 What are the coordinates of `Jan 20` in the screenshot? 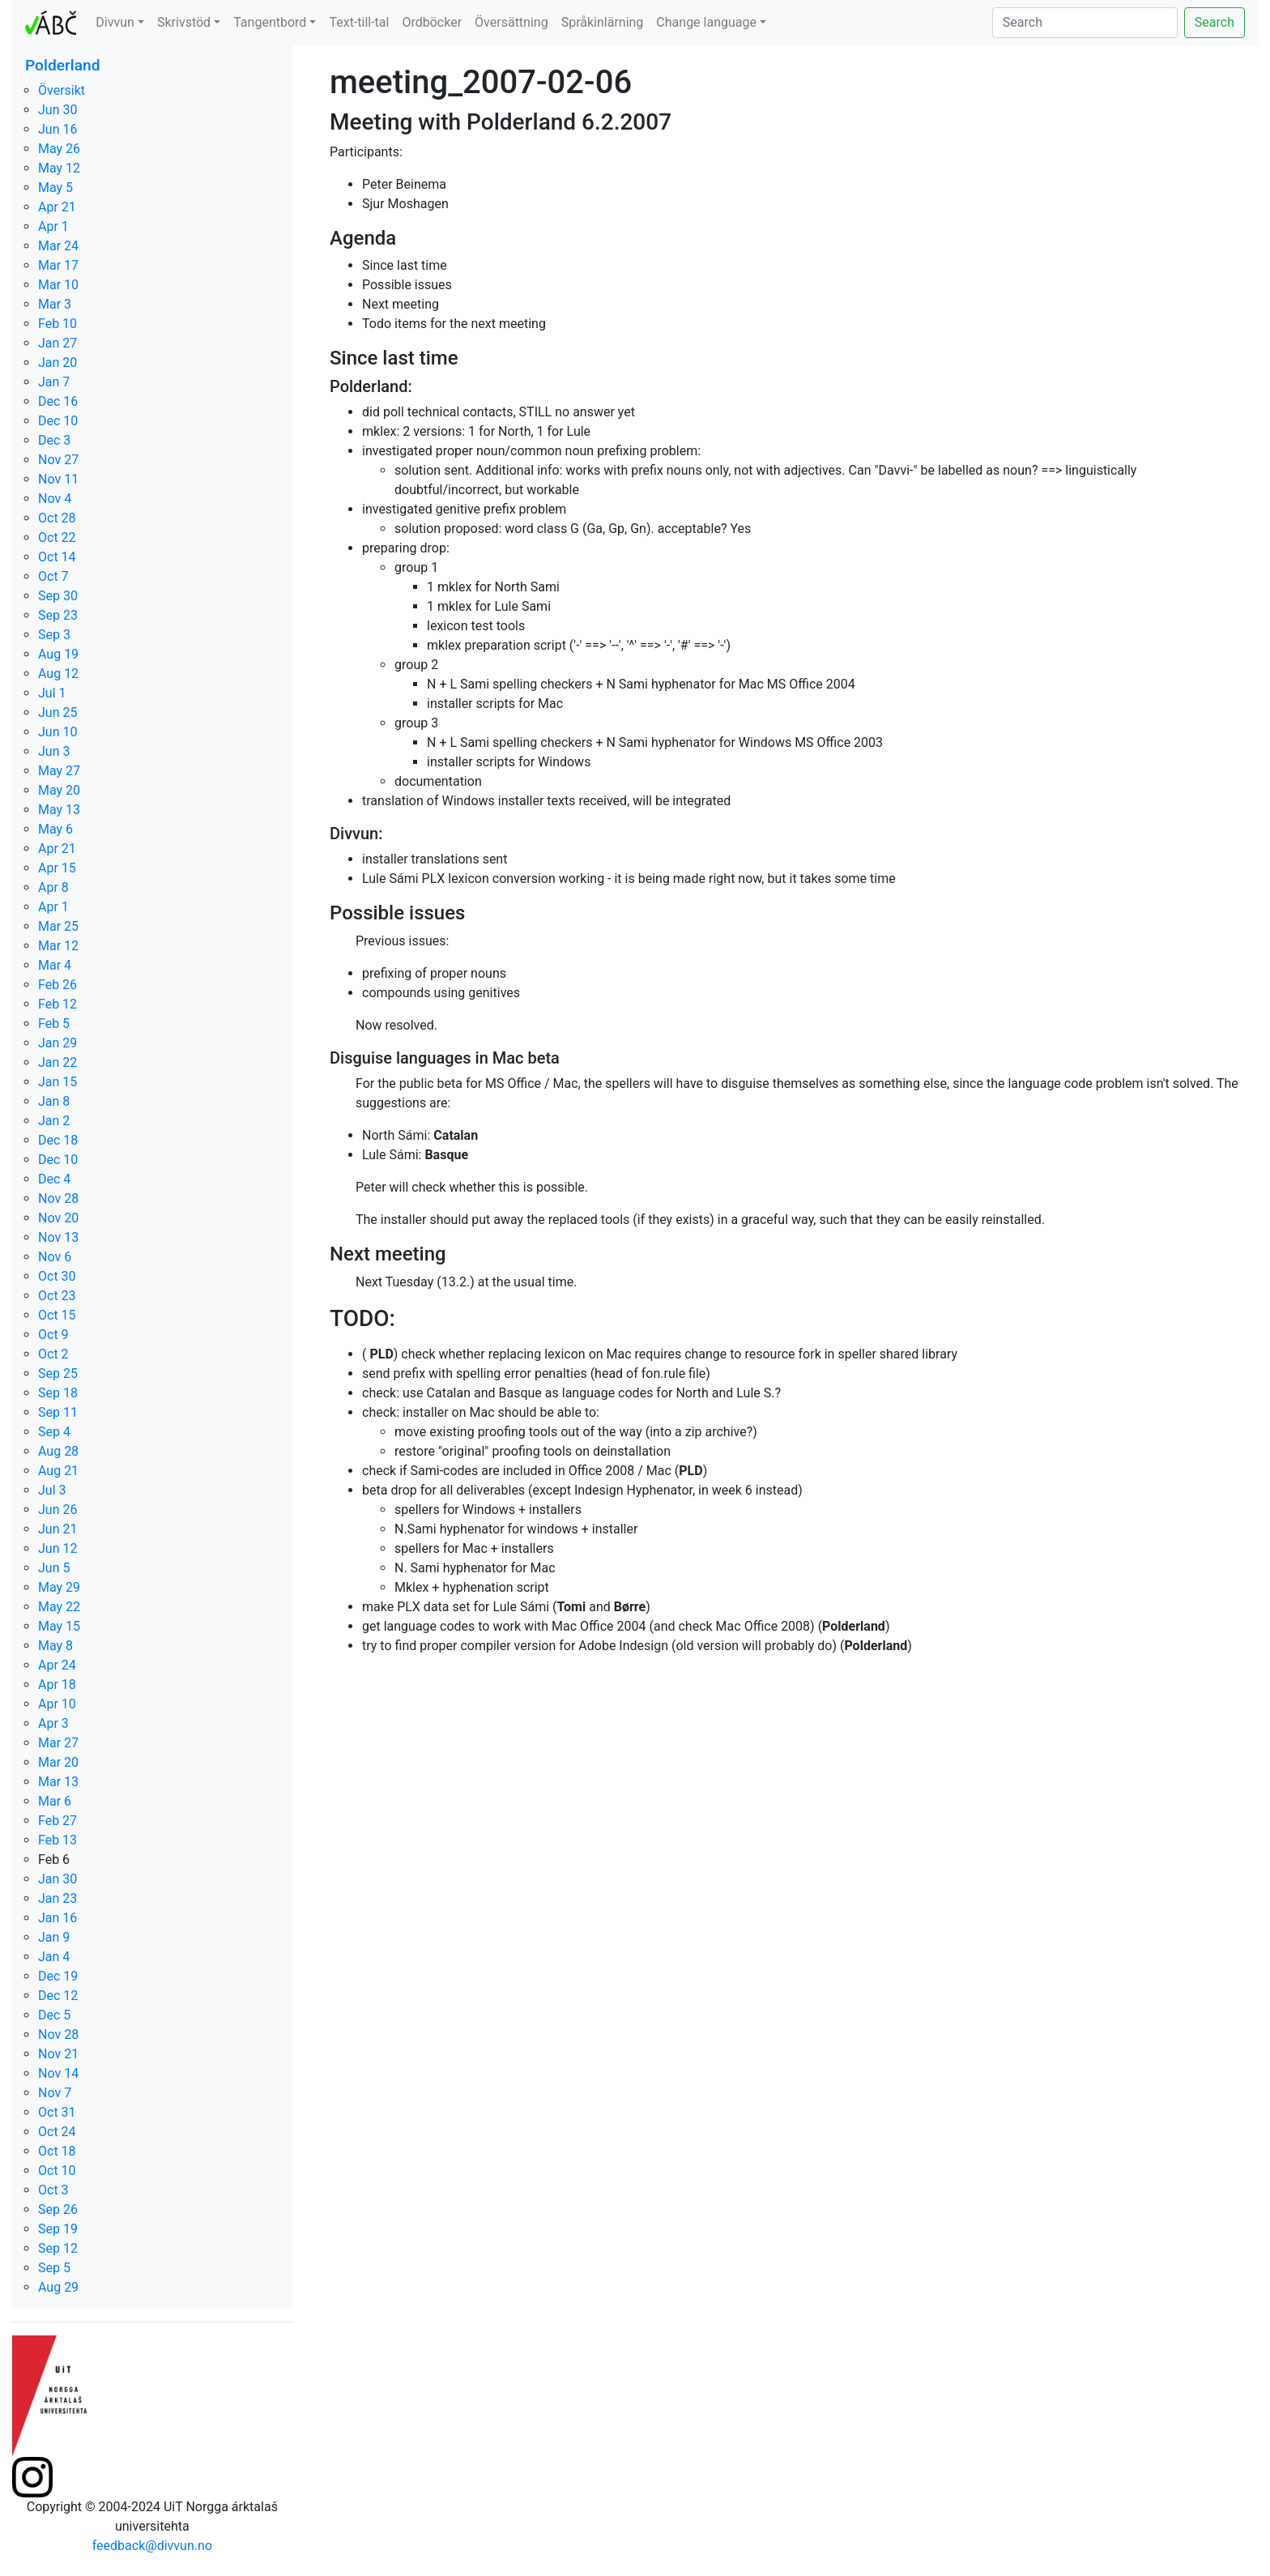 It's located at (57, 362).